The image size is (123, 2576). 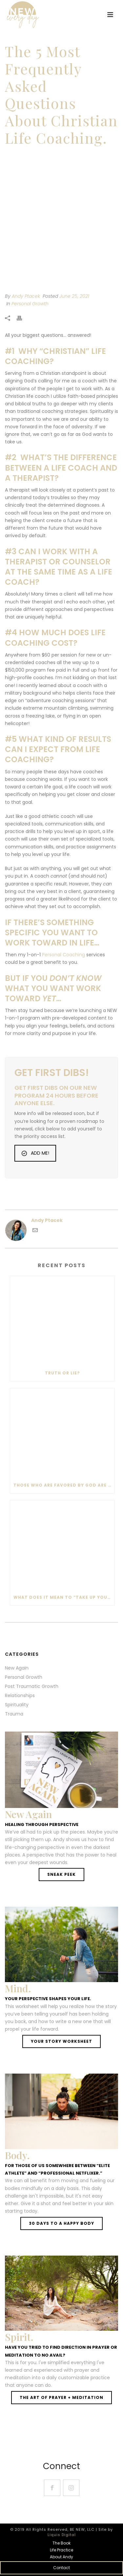 I want to click on June 25, 2021, so click(x=74, y=296).